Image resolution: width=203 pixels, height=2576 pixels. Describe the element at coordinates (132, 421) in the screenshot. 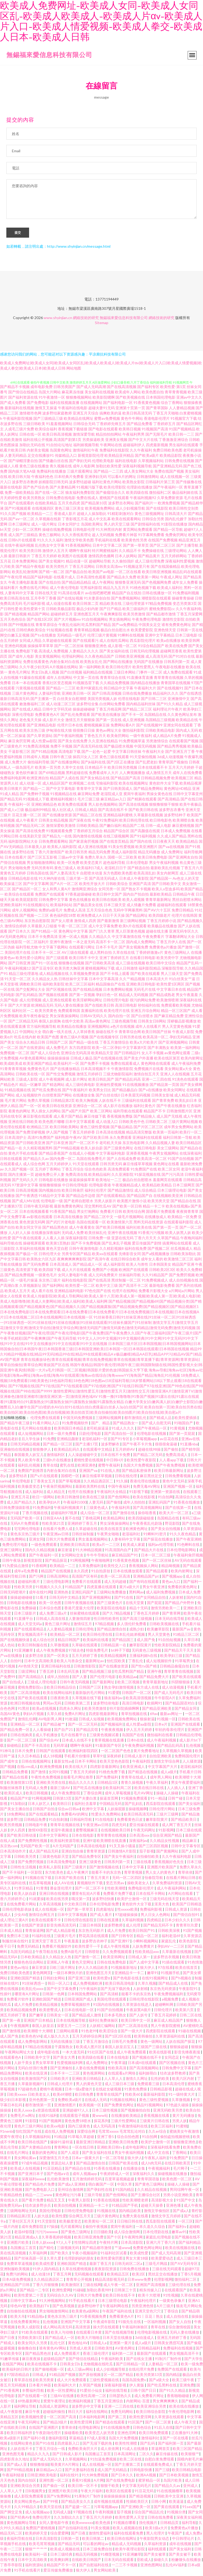

I see `黄色牛牛网站` at that location.